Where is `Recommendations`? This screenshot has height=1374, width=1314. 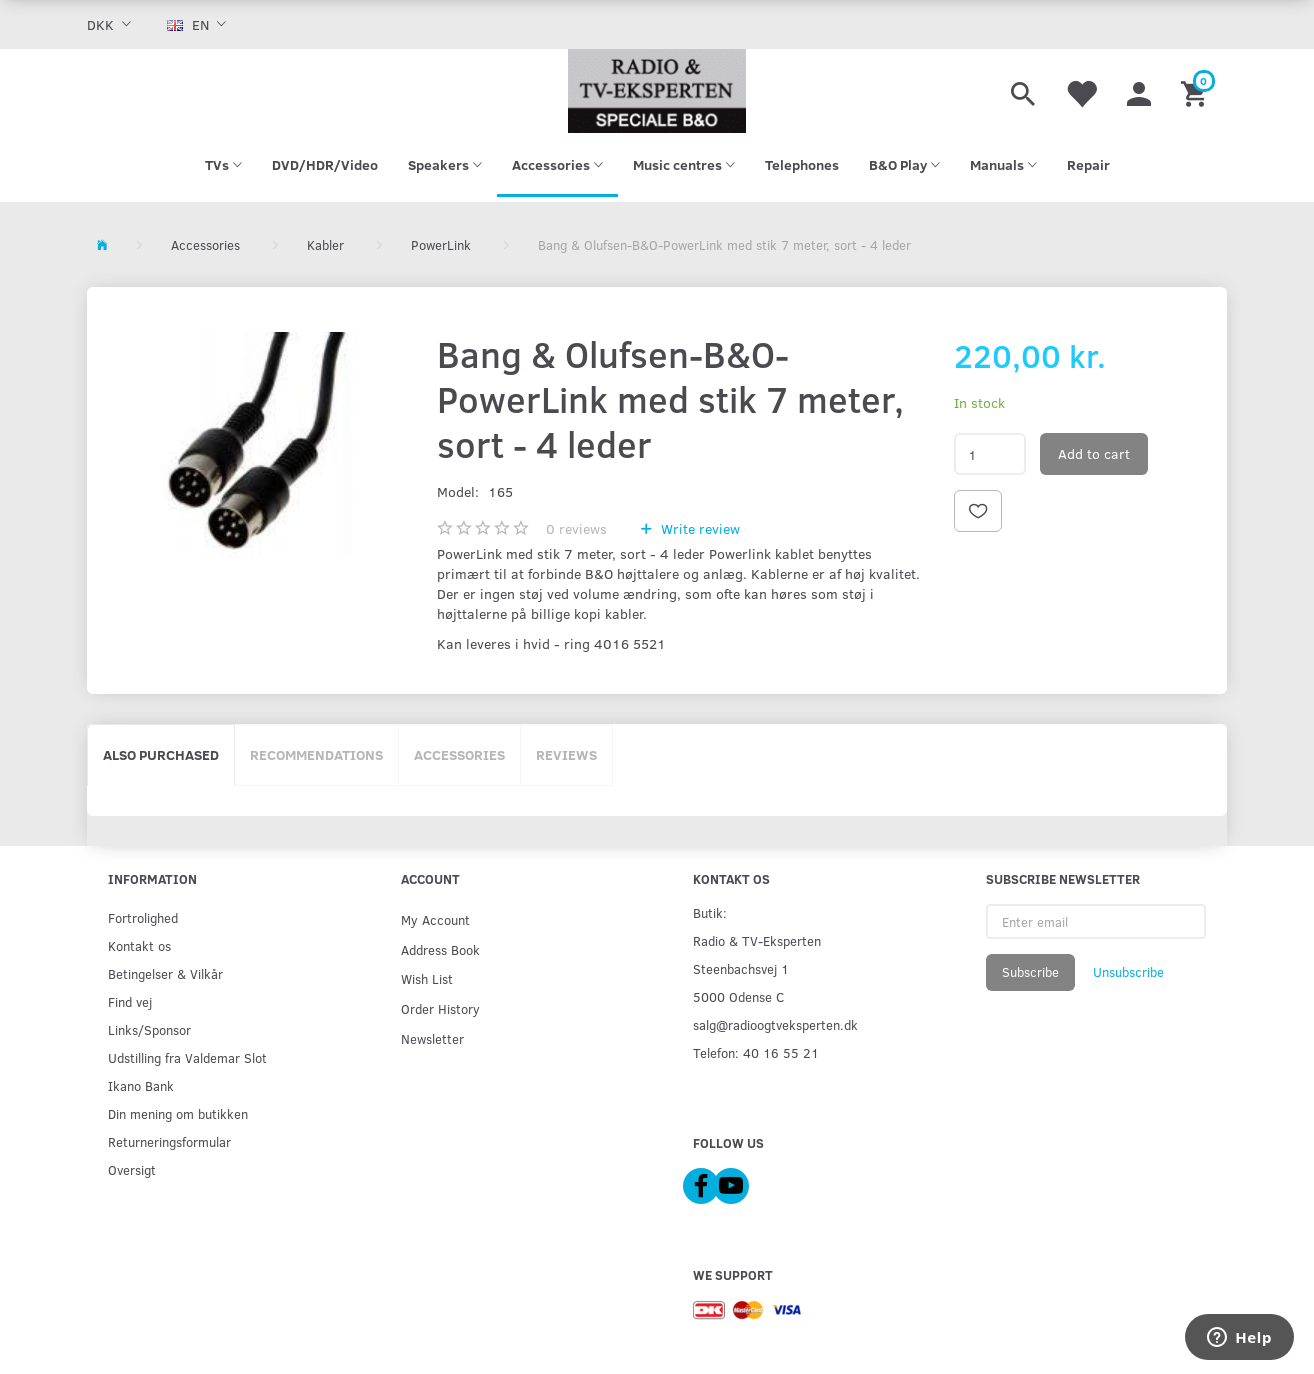 Recommendations is located at coordinates (316, 754).